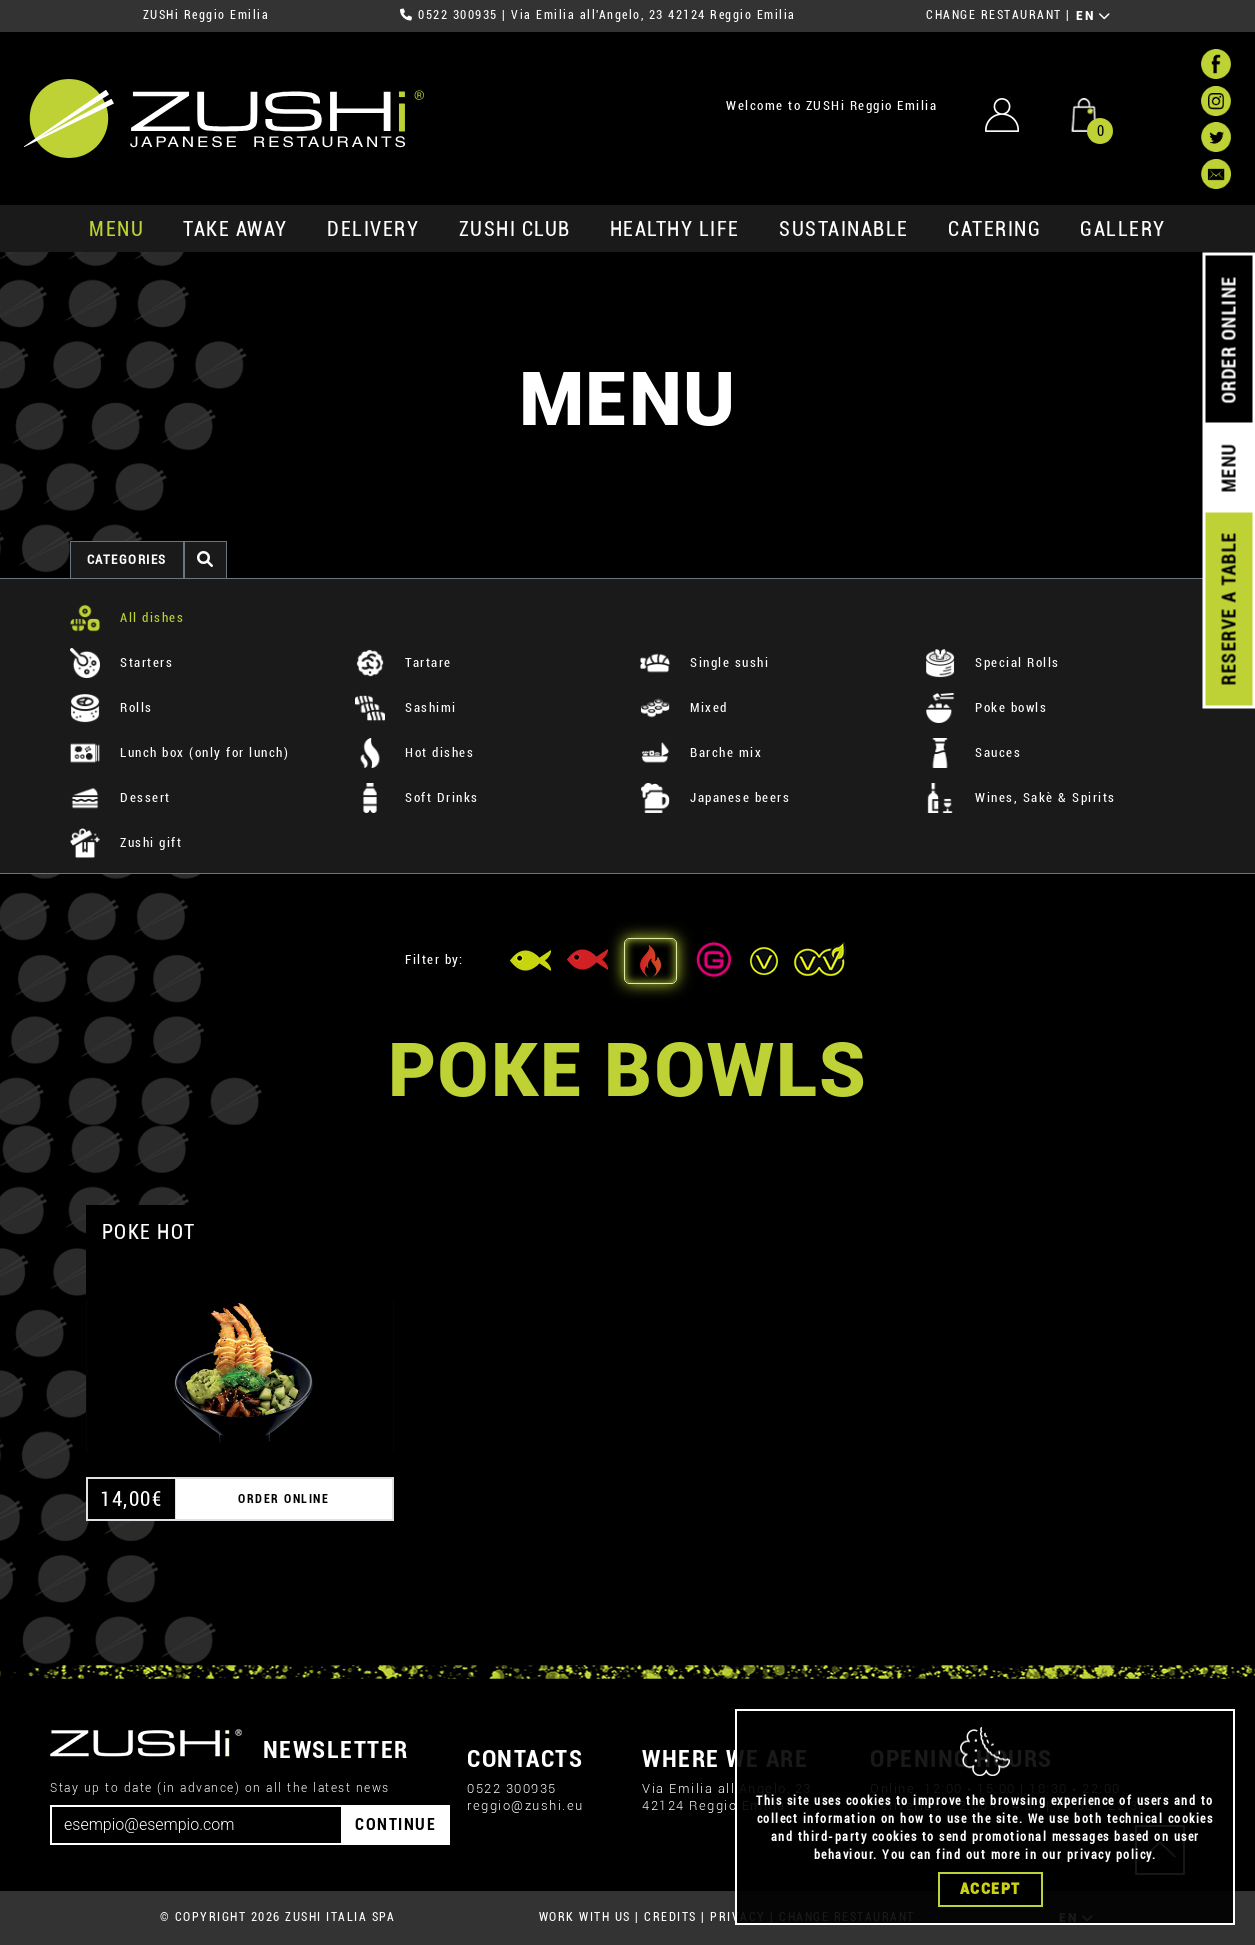 This screenshot has height=1945, width=1255. I want to click on delivery, so click(373, 229).